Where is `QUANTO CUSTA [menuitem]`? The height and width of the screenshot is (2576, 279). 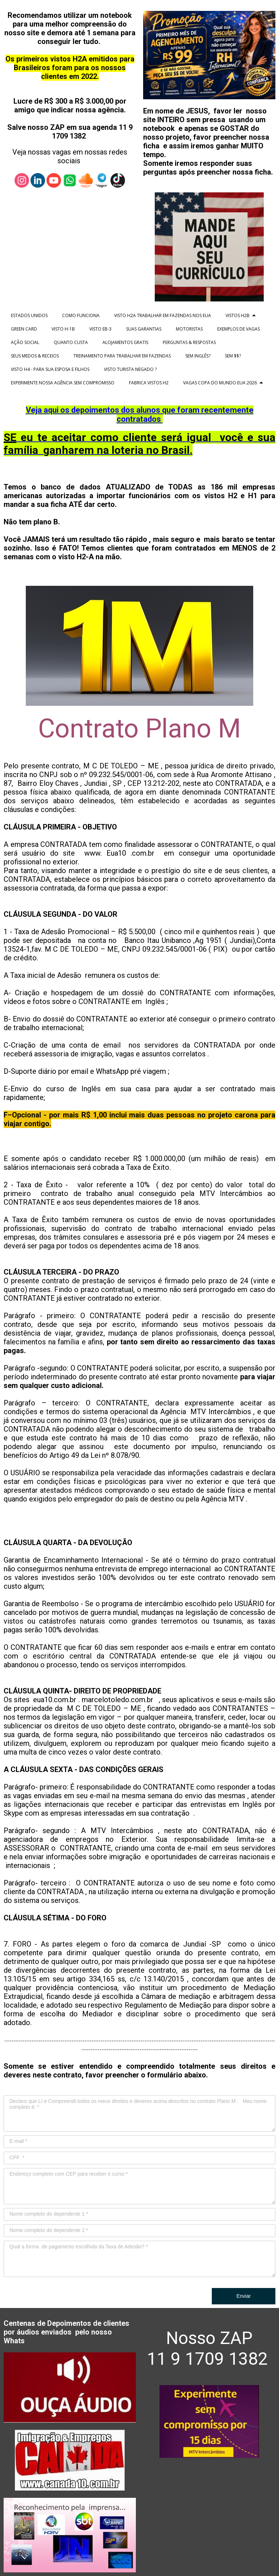 QUANTO CUSTA [menuitem] is located at coordinates (71, 342).